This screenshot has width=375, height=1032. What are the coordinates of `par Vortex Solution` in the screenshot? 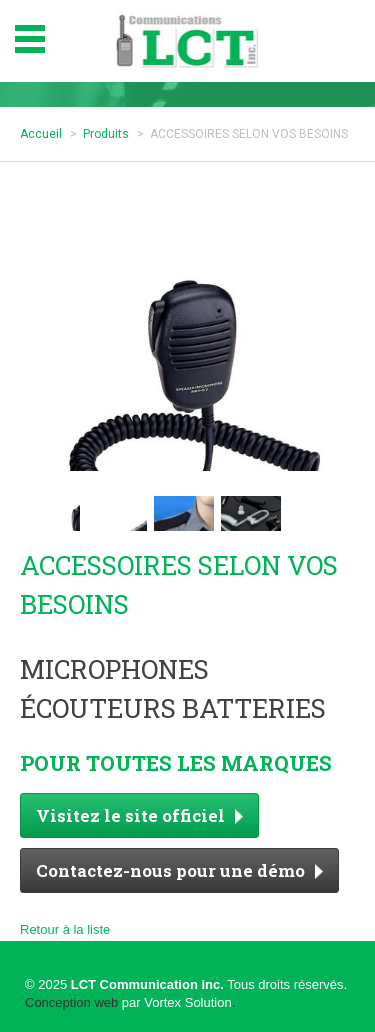 It's located at (177, 1002).